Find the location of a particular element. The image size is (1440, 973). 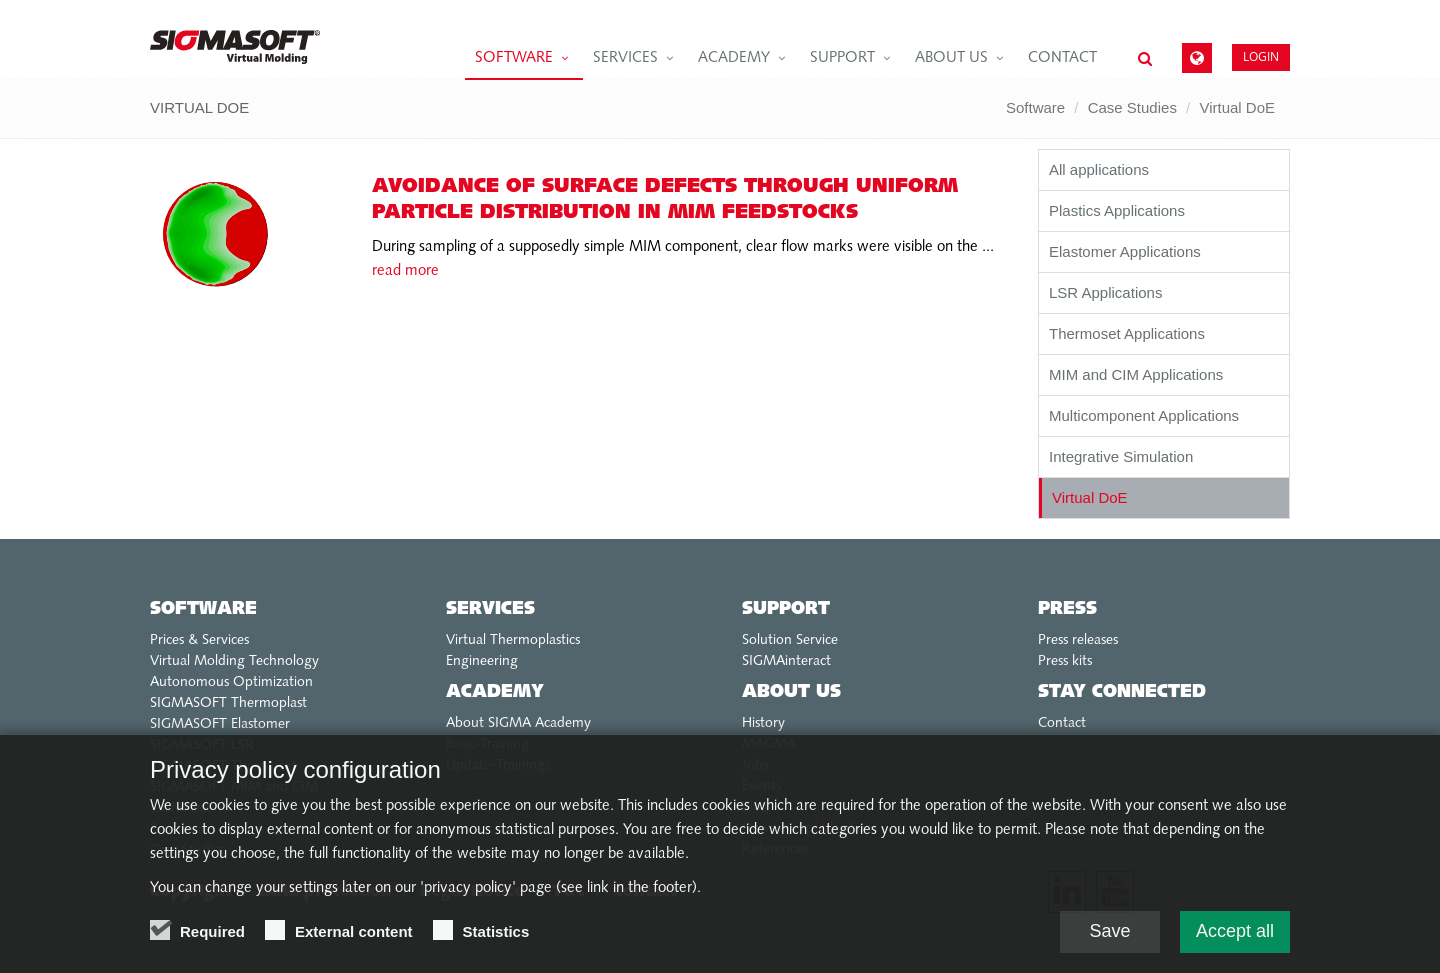

Solution Service is located at coordinates (790, 640).